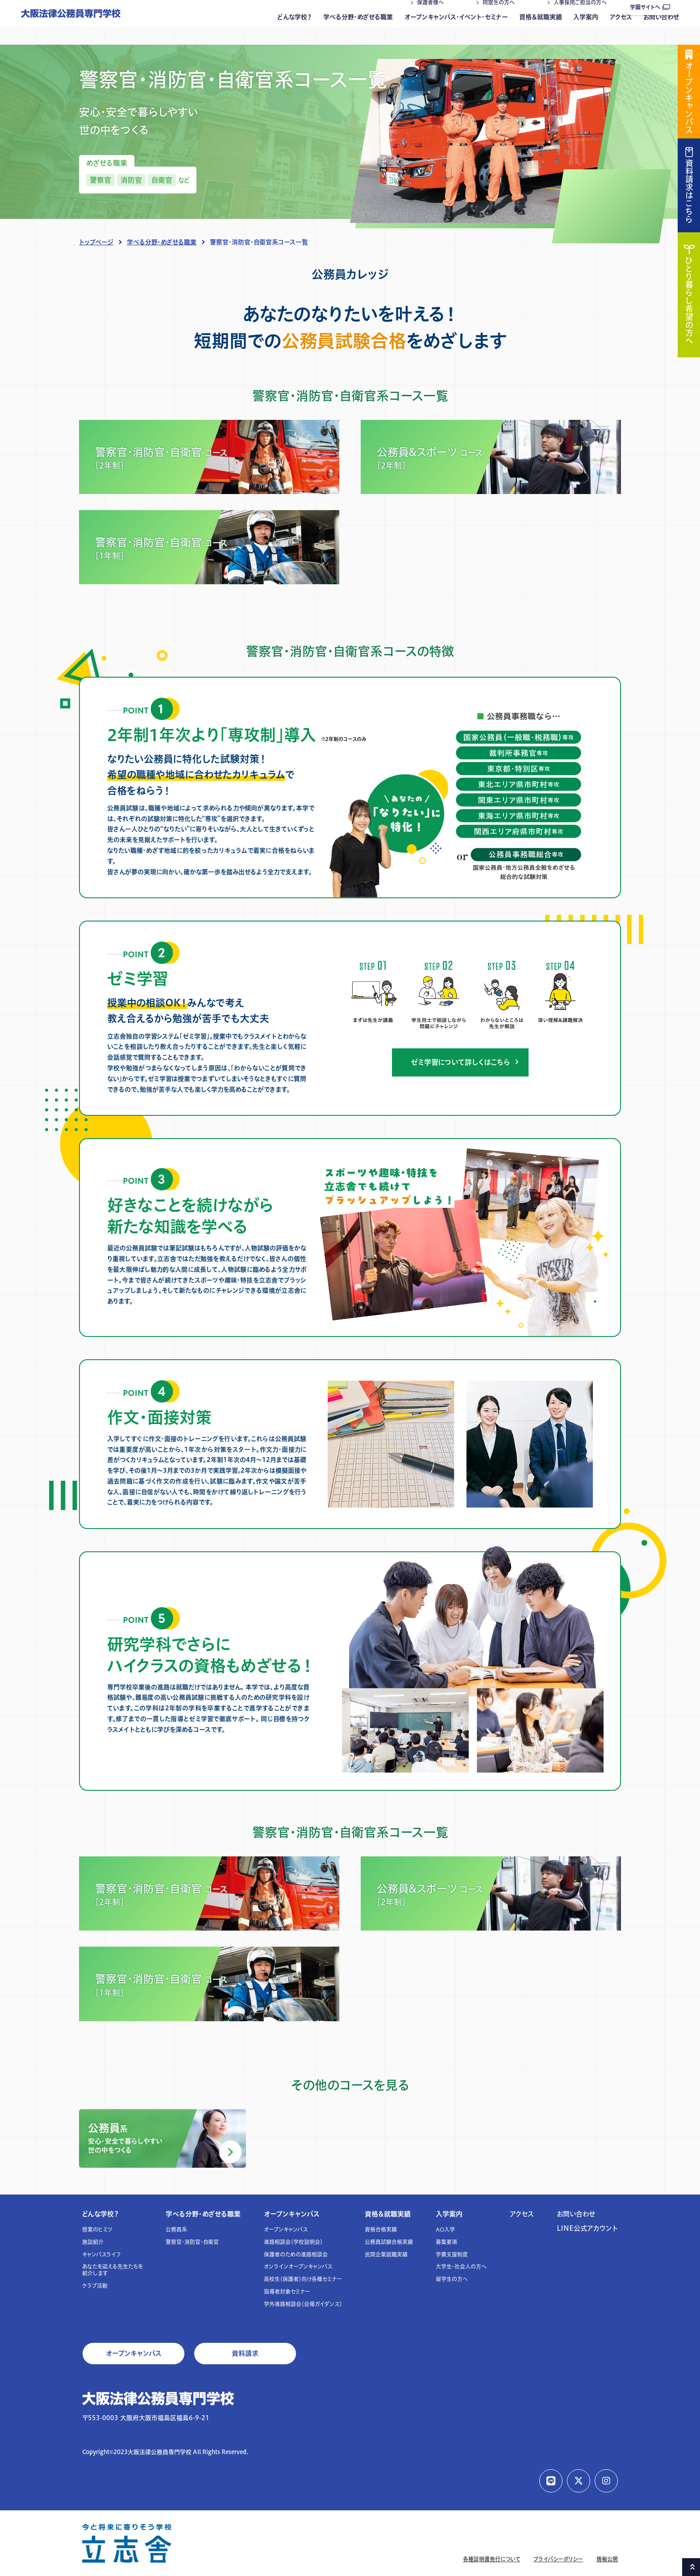 Image resolution: width=700 pixels, height=2576 pixels. I want to click on 学べる分野・めざせる職業, so click(358, 29).